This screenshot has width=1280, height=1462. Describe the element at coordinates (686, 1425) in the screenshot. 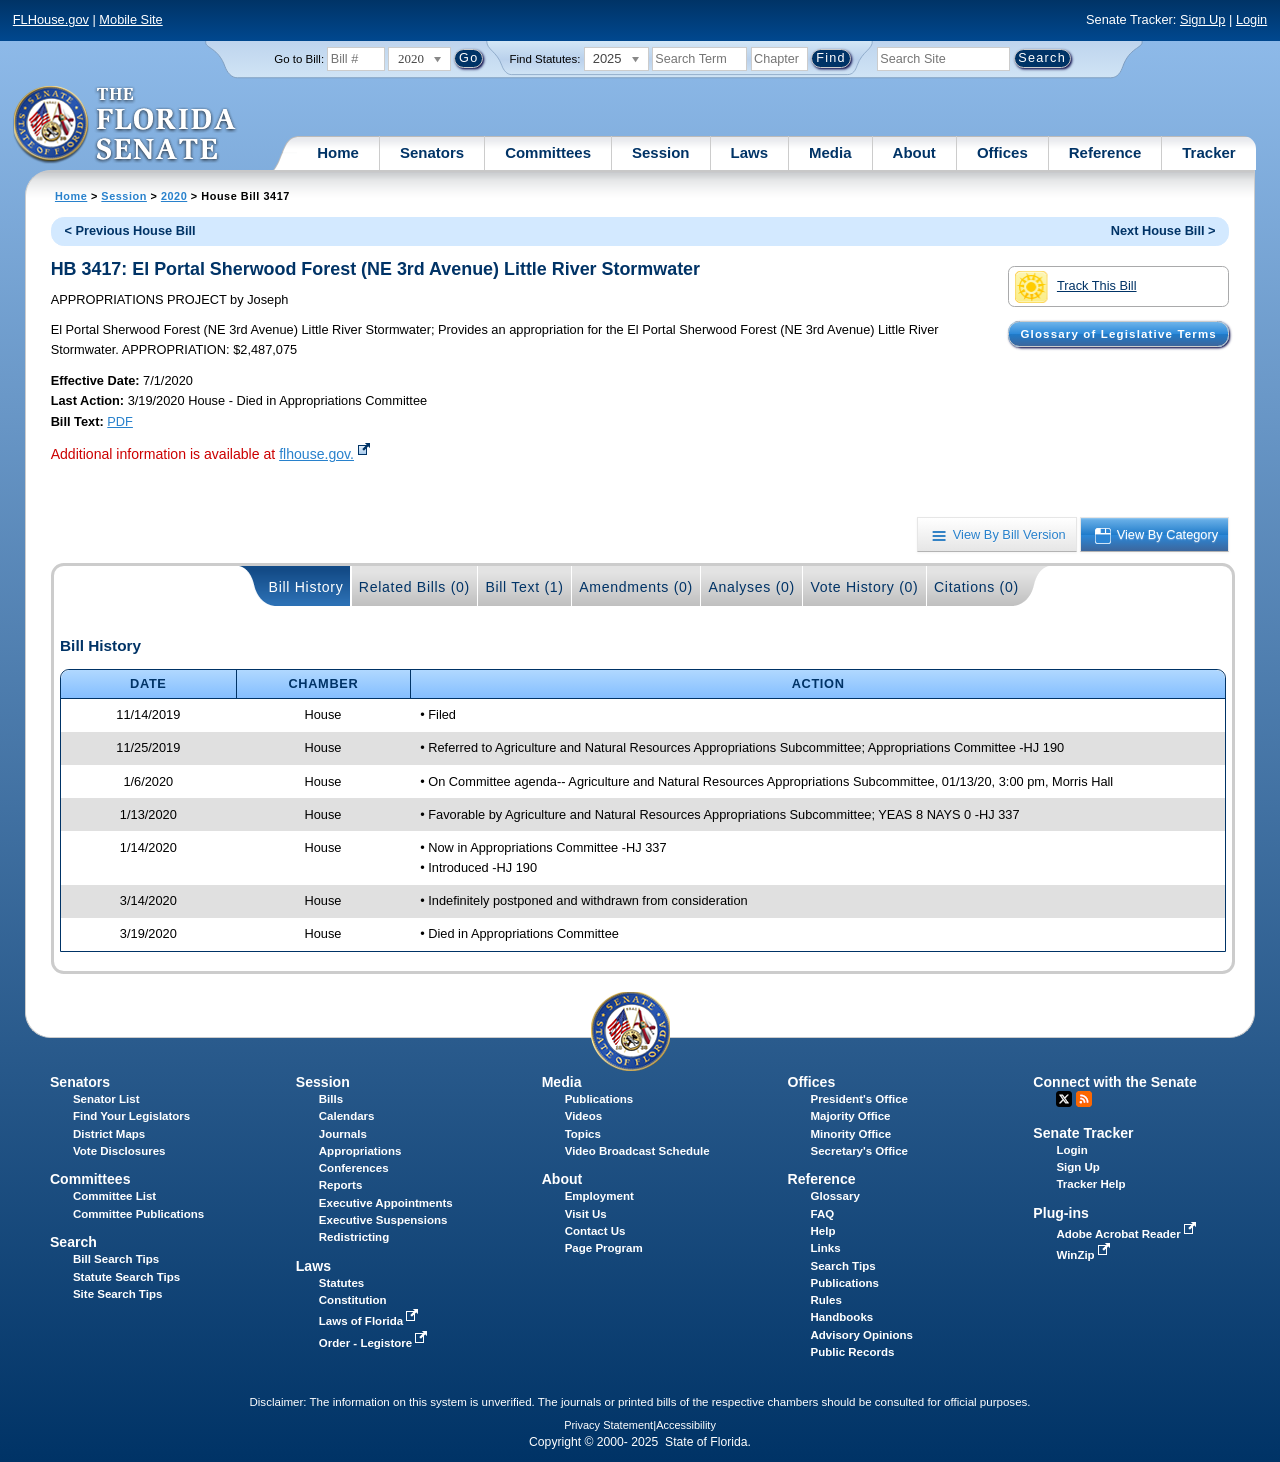

I see `Accessibility` at that location.